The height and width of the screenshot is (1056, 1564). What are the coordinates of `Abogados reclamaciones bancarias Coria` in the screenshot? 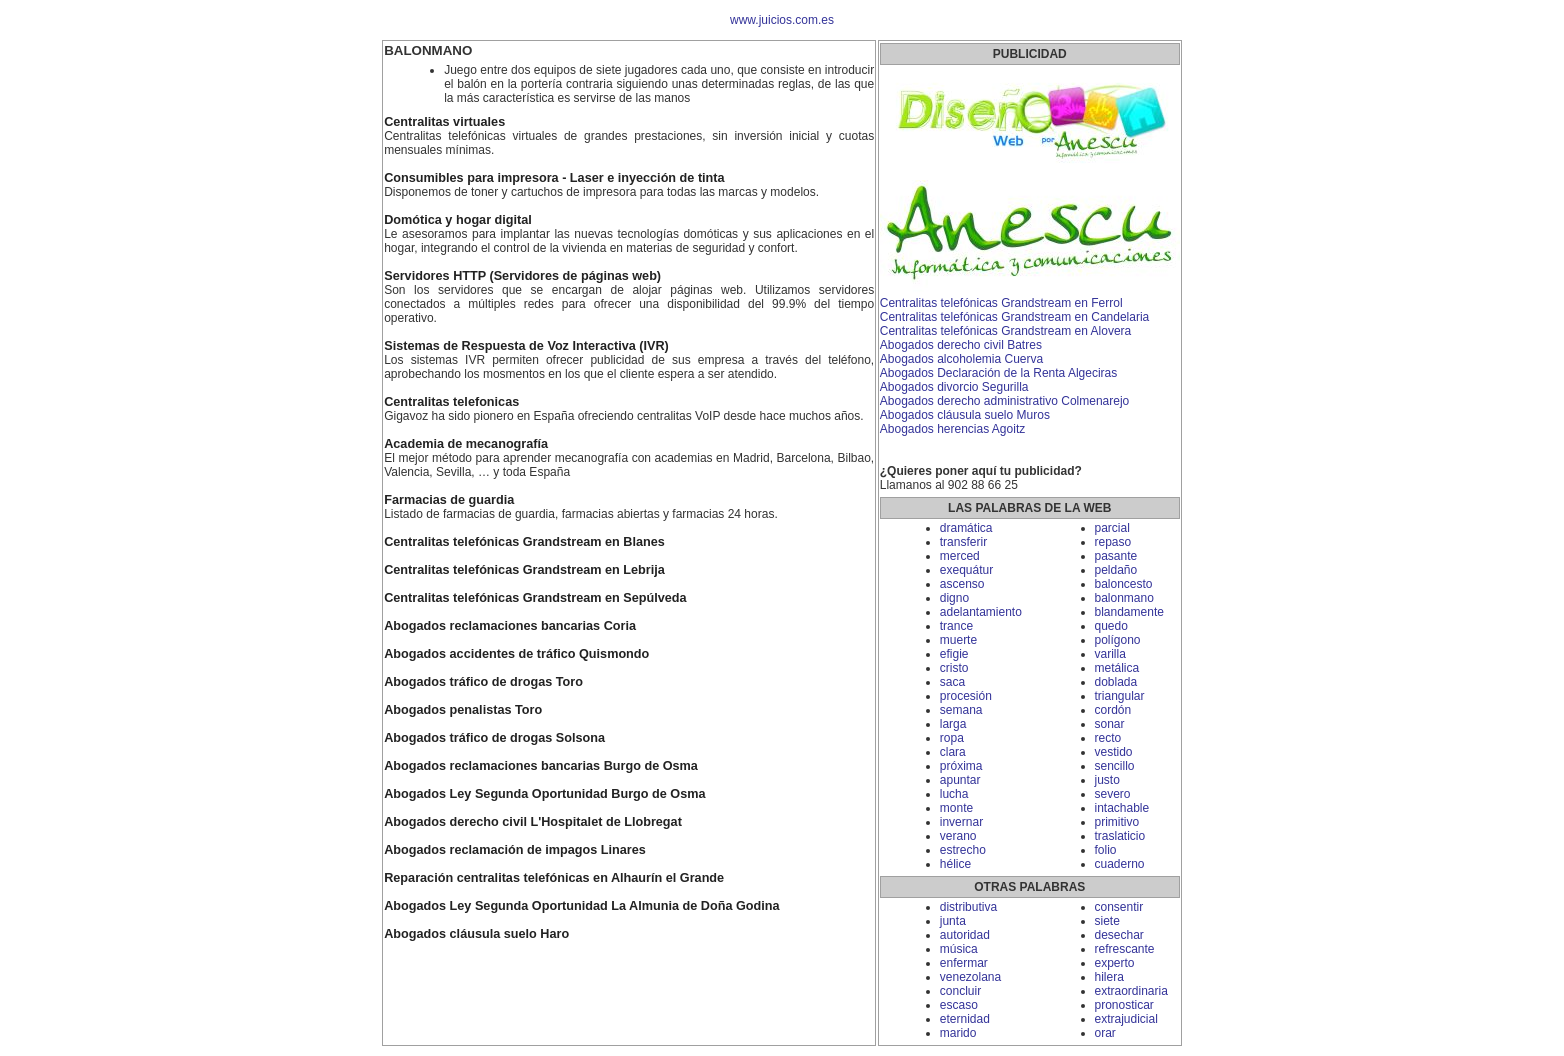 It's located at (510, 626).